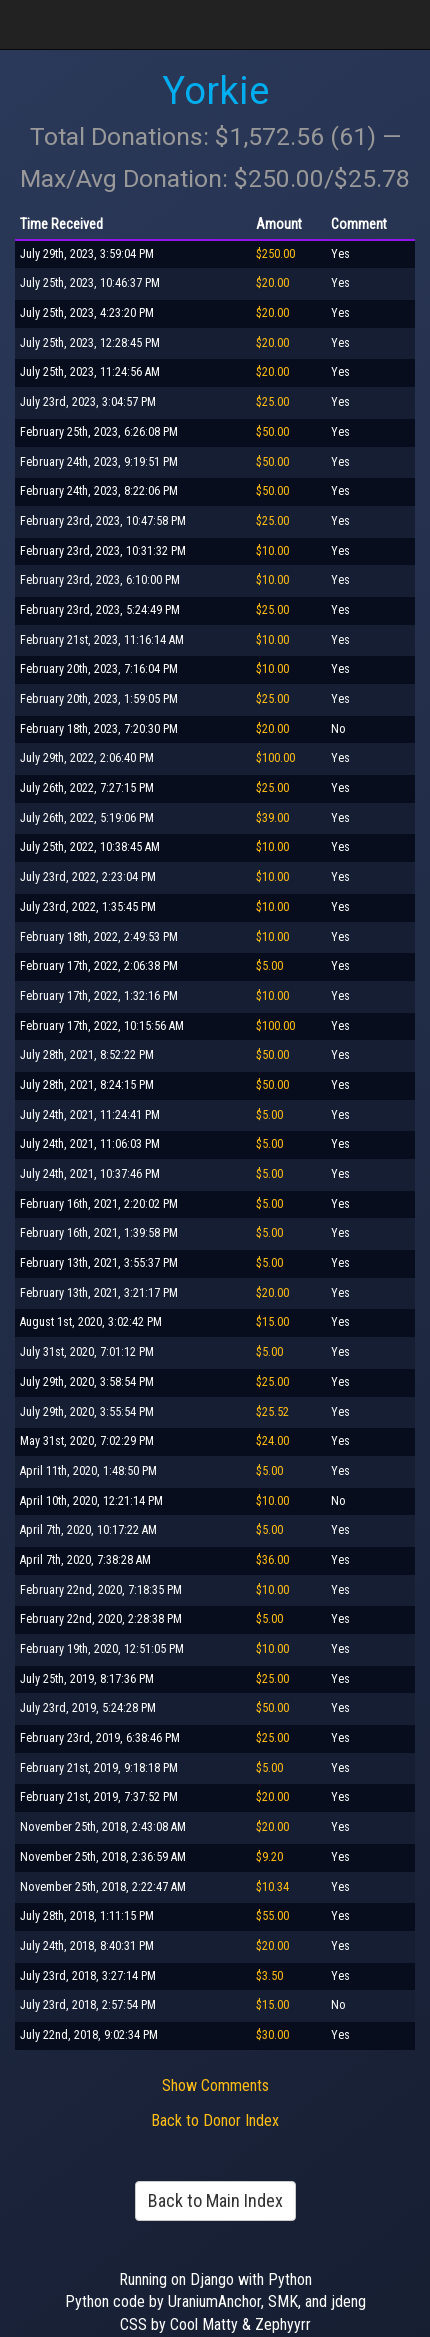 The height and width of the screenshot is (2337, 430). What do you see at coordinates (272, 1322) in the screenshot?
I see `$15.00` at bounding box center [272, 1322].